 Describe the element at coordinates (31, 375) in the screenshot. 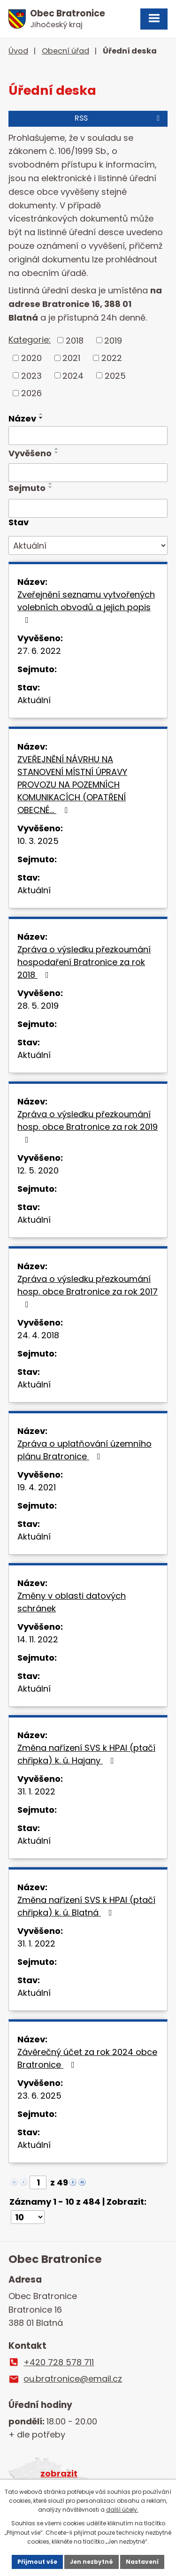

I see `2023` at that location.